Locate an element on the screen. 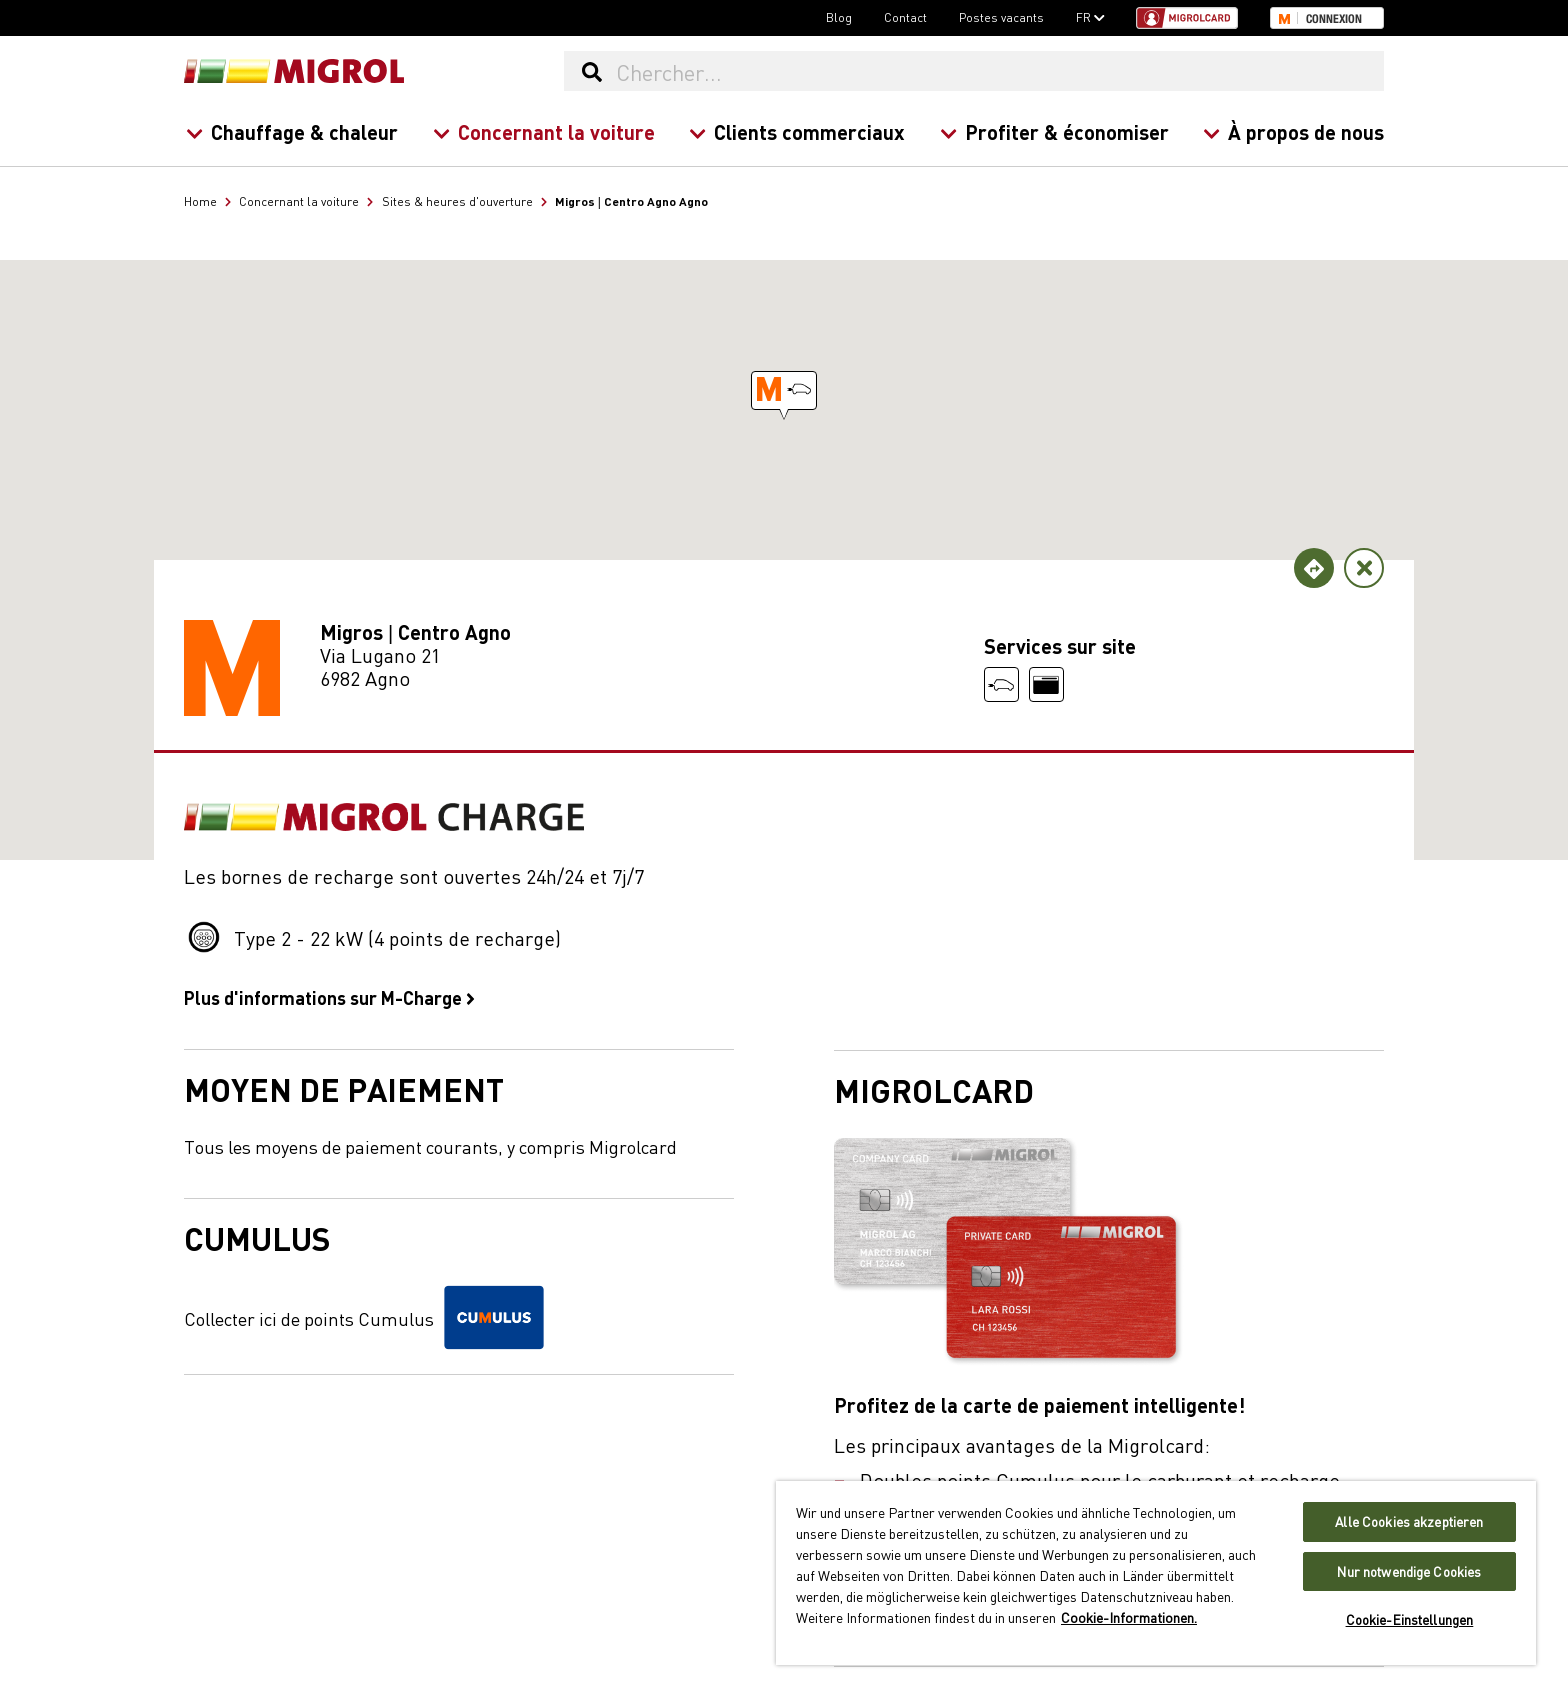 This screenshot has height=1697, width=1568. Alle Cookies akzeptieren is located at coordinates (1409, 1521).